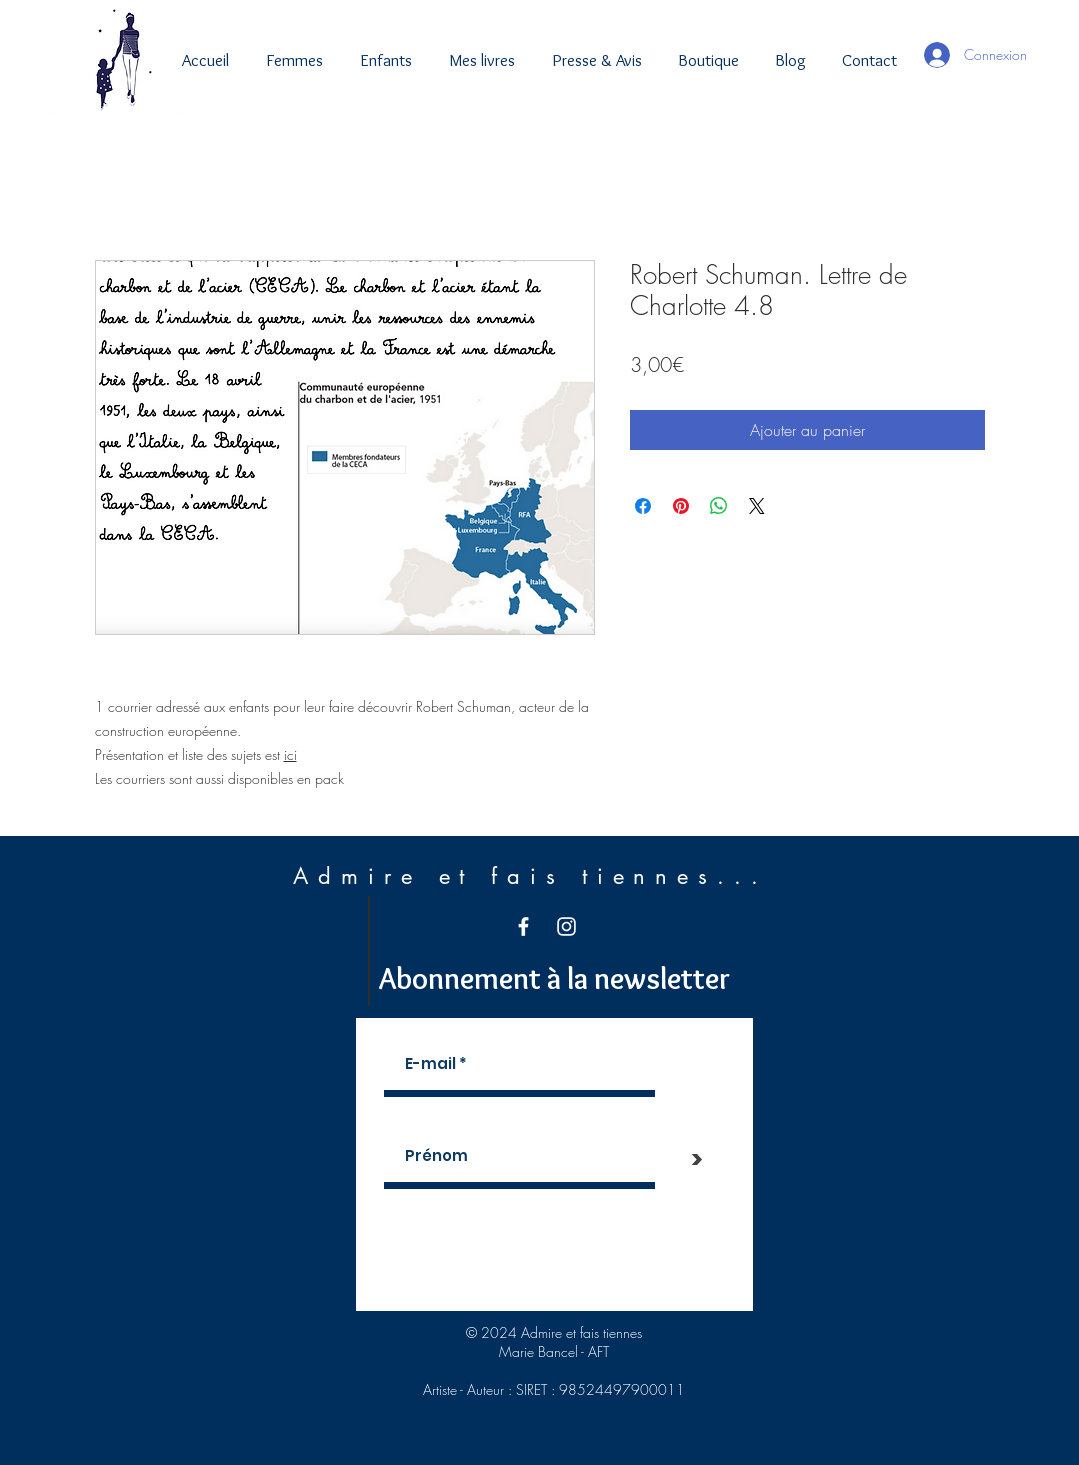 The image size is (1079, 1465). I want to click on [Épinglez sur Pinterest], so click(681, 506).